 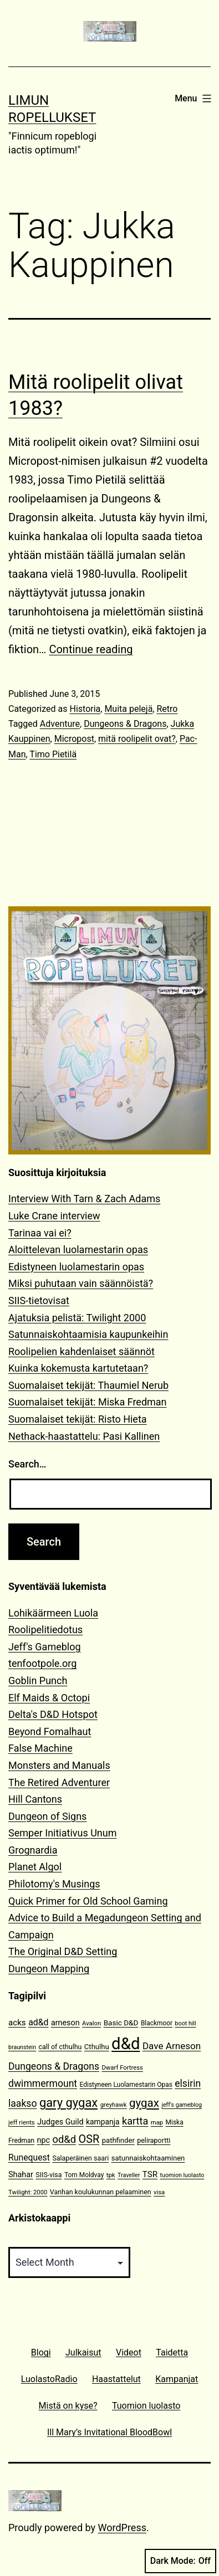 I want to click on Dwarf Fortress [Dwarf Fortress (10 items)], so click(x=121, y=2067).